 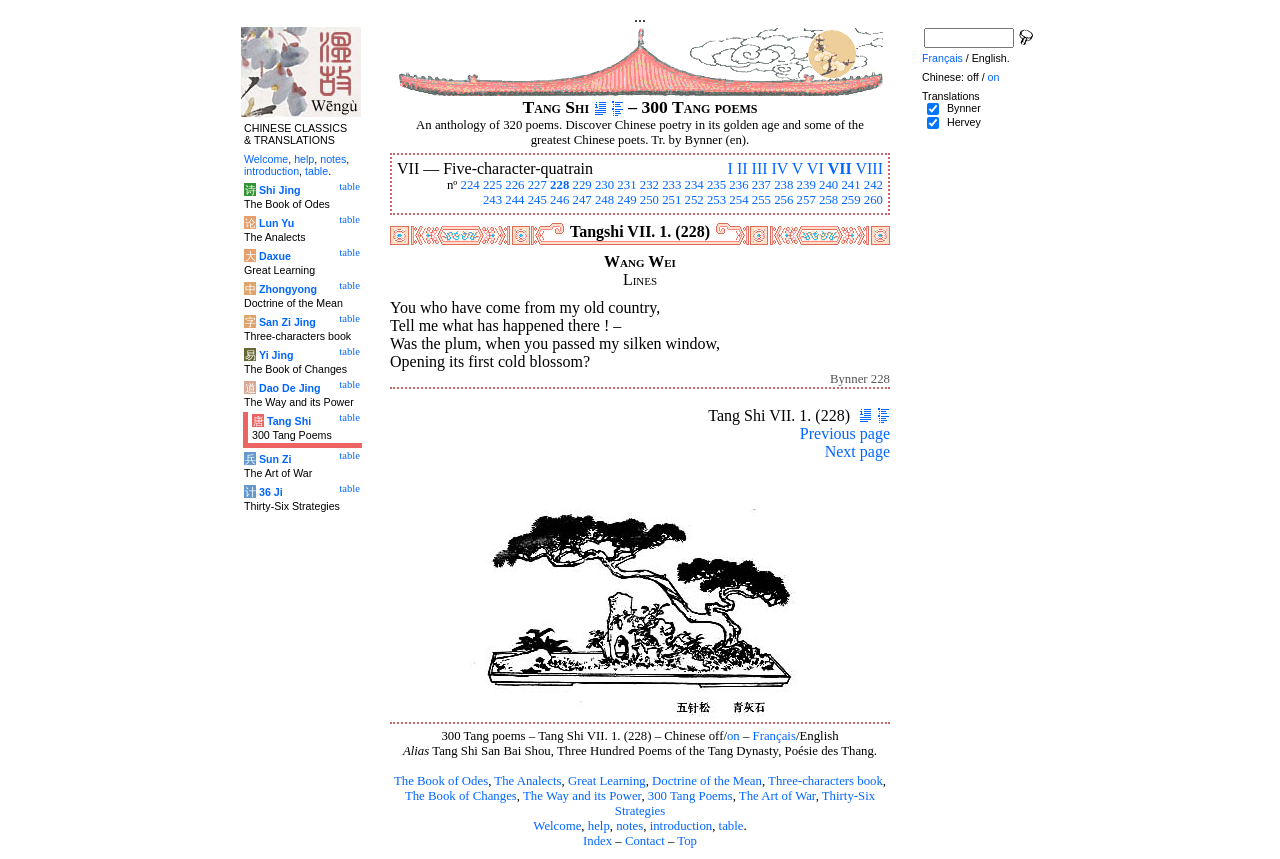 What do you see at coordinates (559, 200) in the screenshot?
I see `246` at bounding box center [559, 200].